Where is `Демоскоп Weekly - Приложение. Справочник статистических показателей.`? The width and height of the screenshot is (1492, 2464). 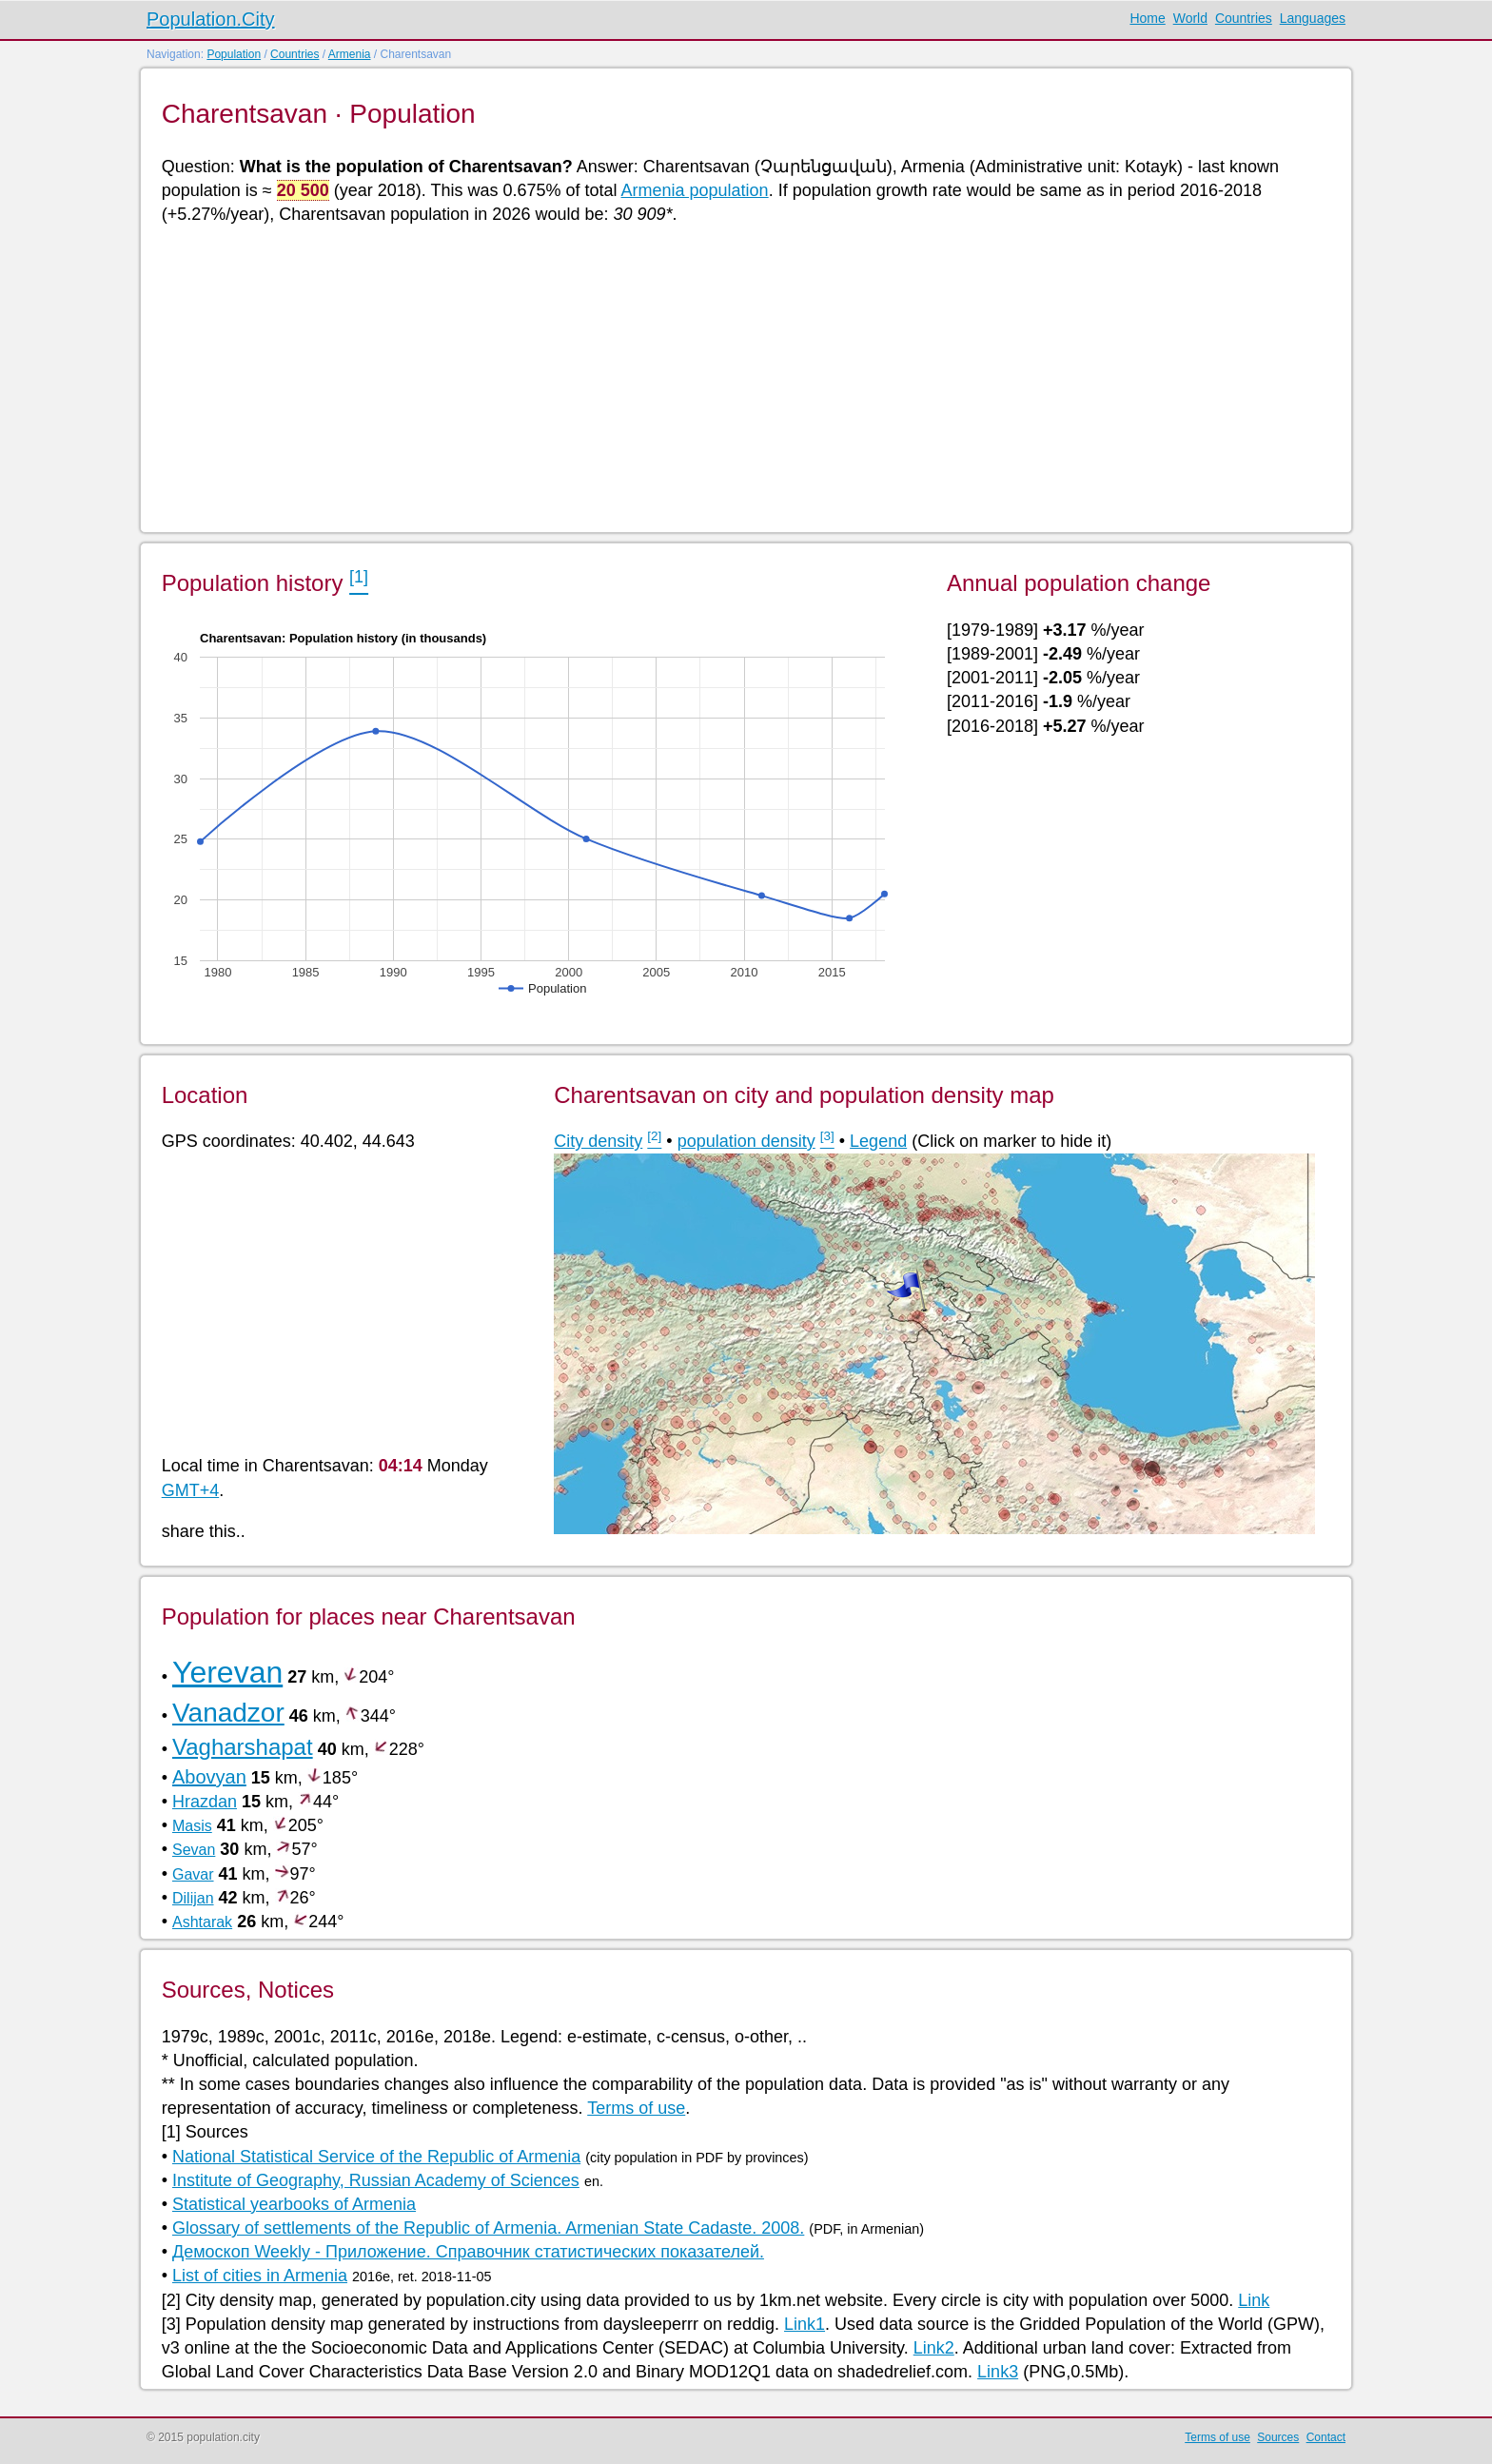
Демоскоп Weekly - Приложение. Справочник статистических показателей. is located at coordinates (468, 2251).